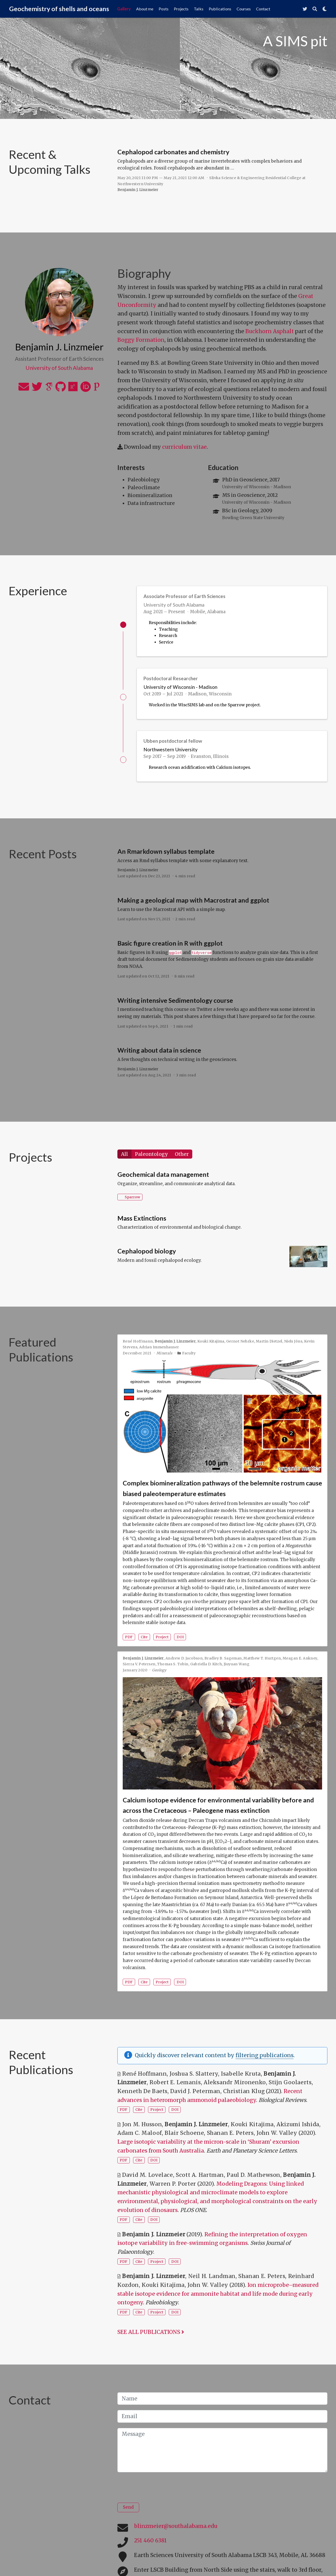 The image size is (336, 2576). I want to click on Robert E. Lemanis, so click(175, 2087).